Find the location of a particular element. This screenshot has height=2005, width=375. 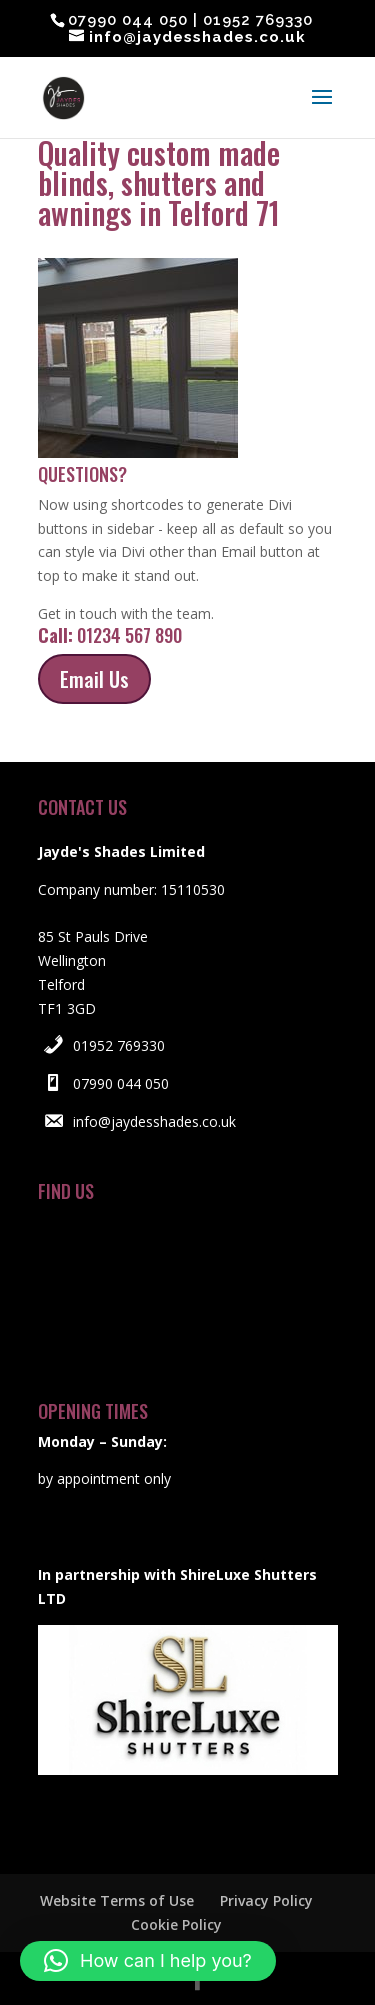

Privacy Policy is located at coordinates (266, 1900).